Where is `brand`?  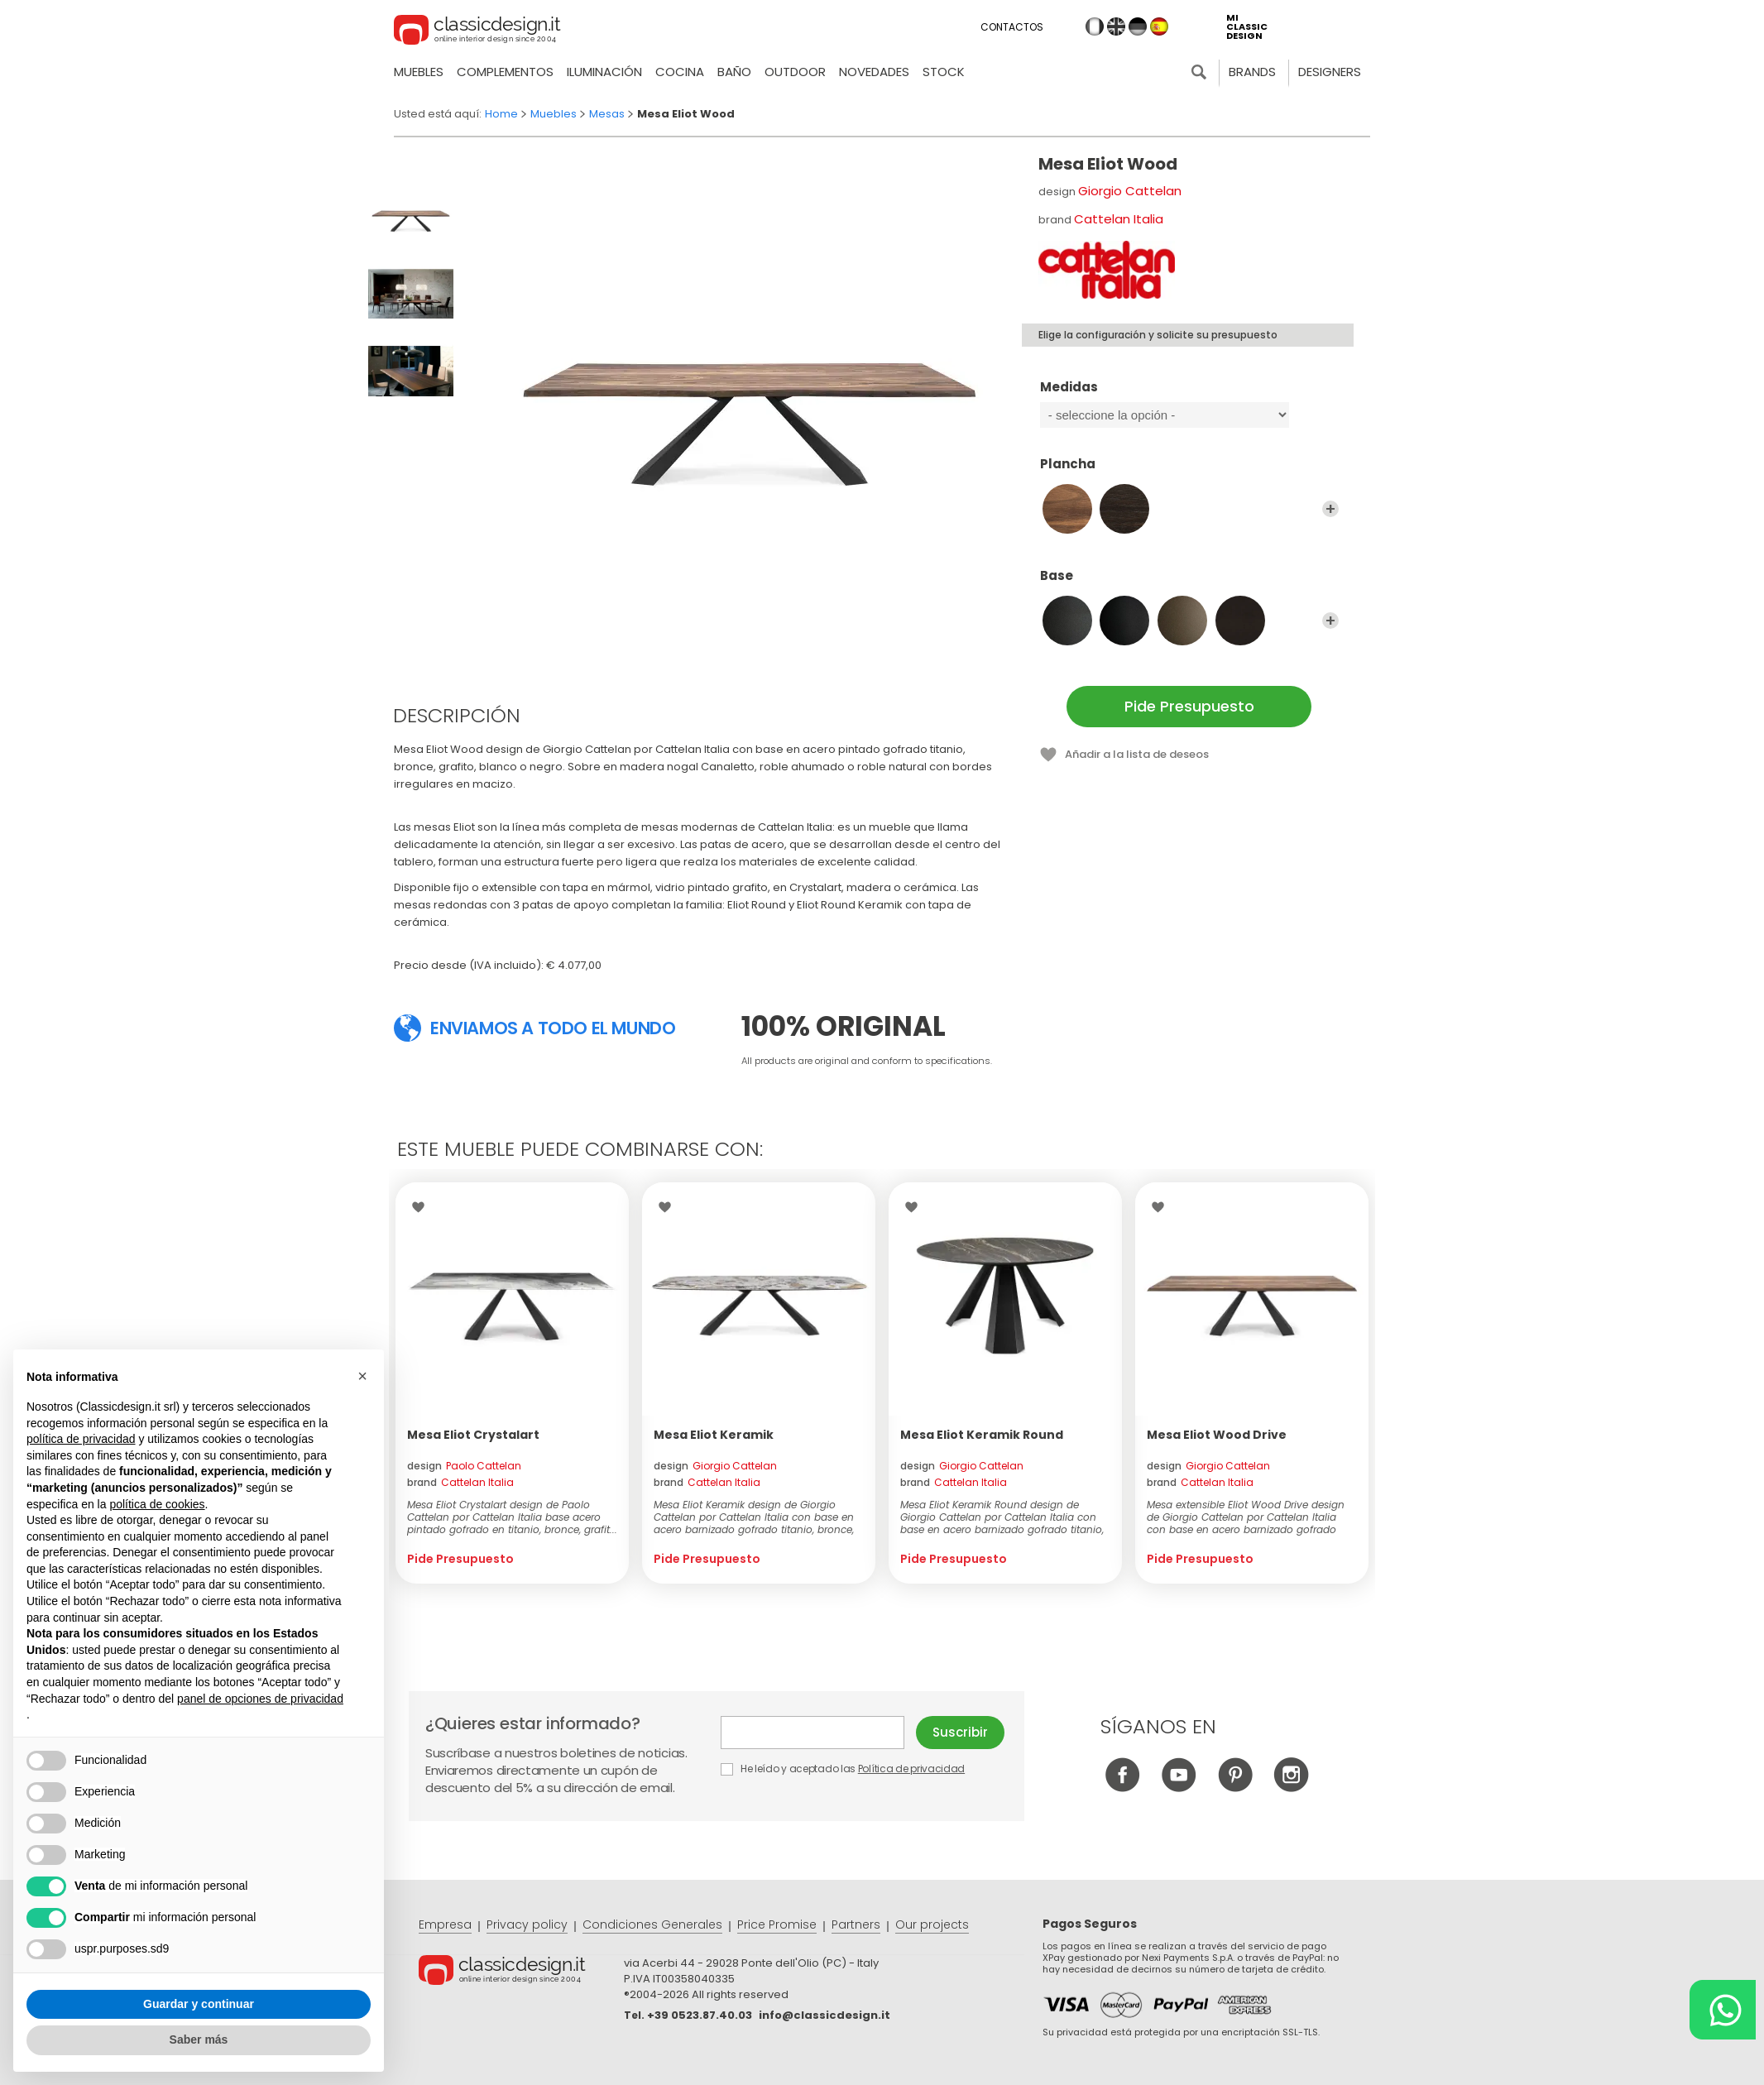
brand is located at coordinates (460, 1482).